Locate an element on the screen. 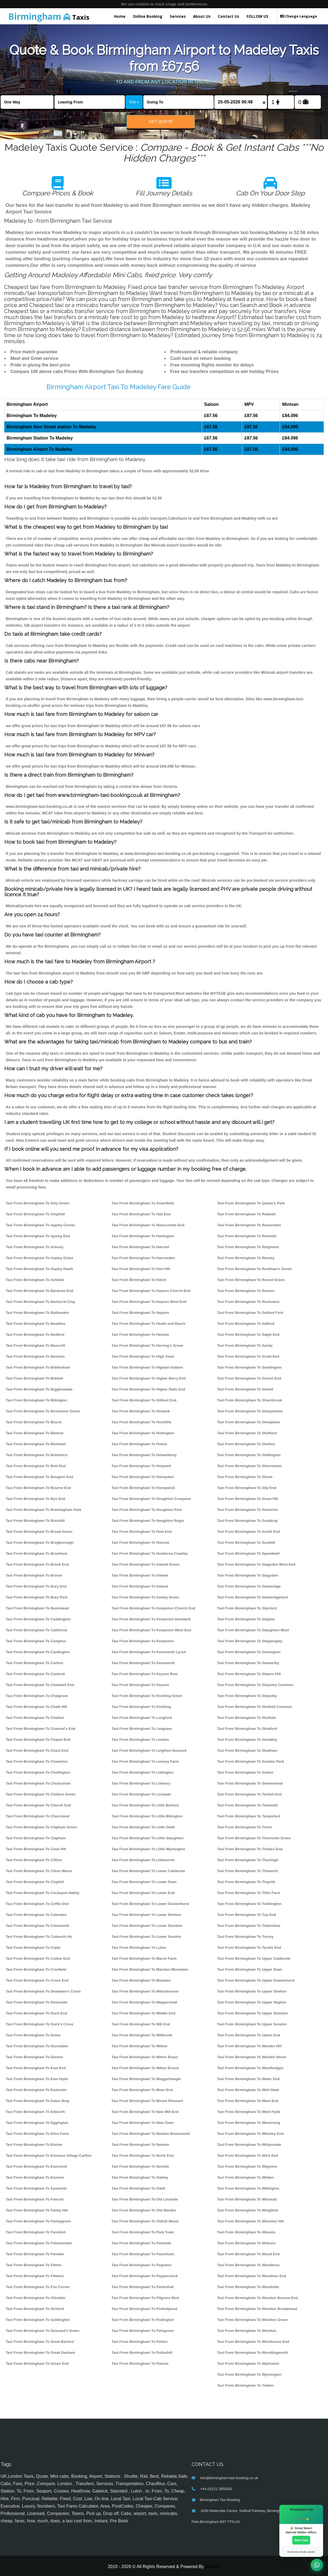 This screenshot has height=2576, width=328. Taxi From Birmingham To Bushmead is located at coordinates (37, 1608).